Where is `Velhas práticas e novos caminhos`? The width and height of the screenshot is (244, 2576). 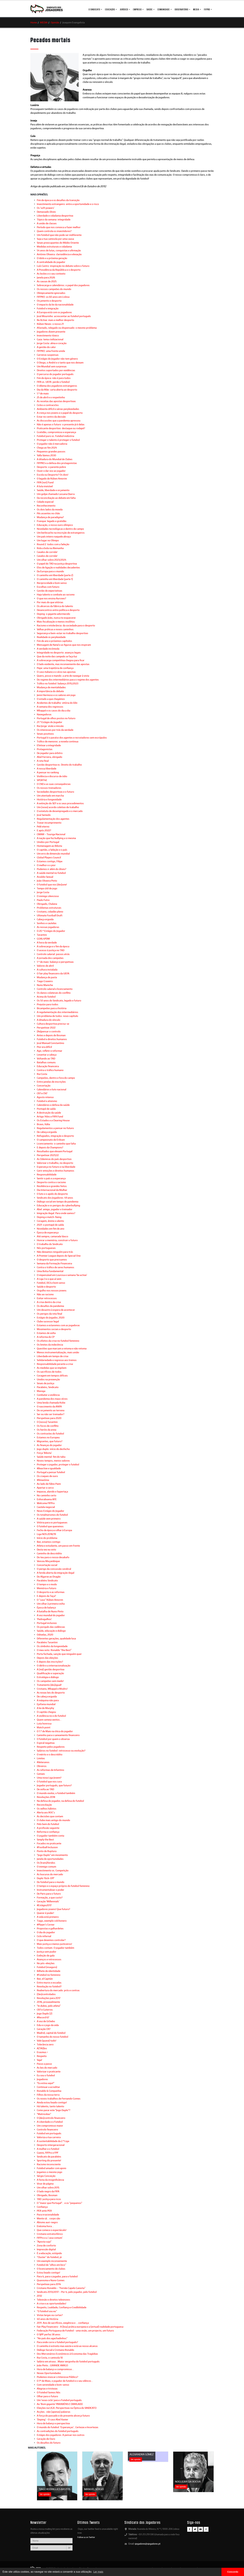
Velhas práticas e novos caminhos is located at coordinates (55, 629).